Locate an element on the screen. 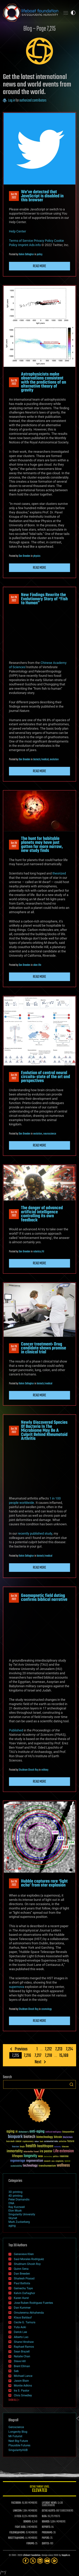  PROGRAMS: is located at coordinates (47, 2532).